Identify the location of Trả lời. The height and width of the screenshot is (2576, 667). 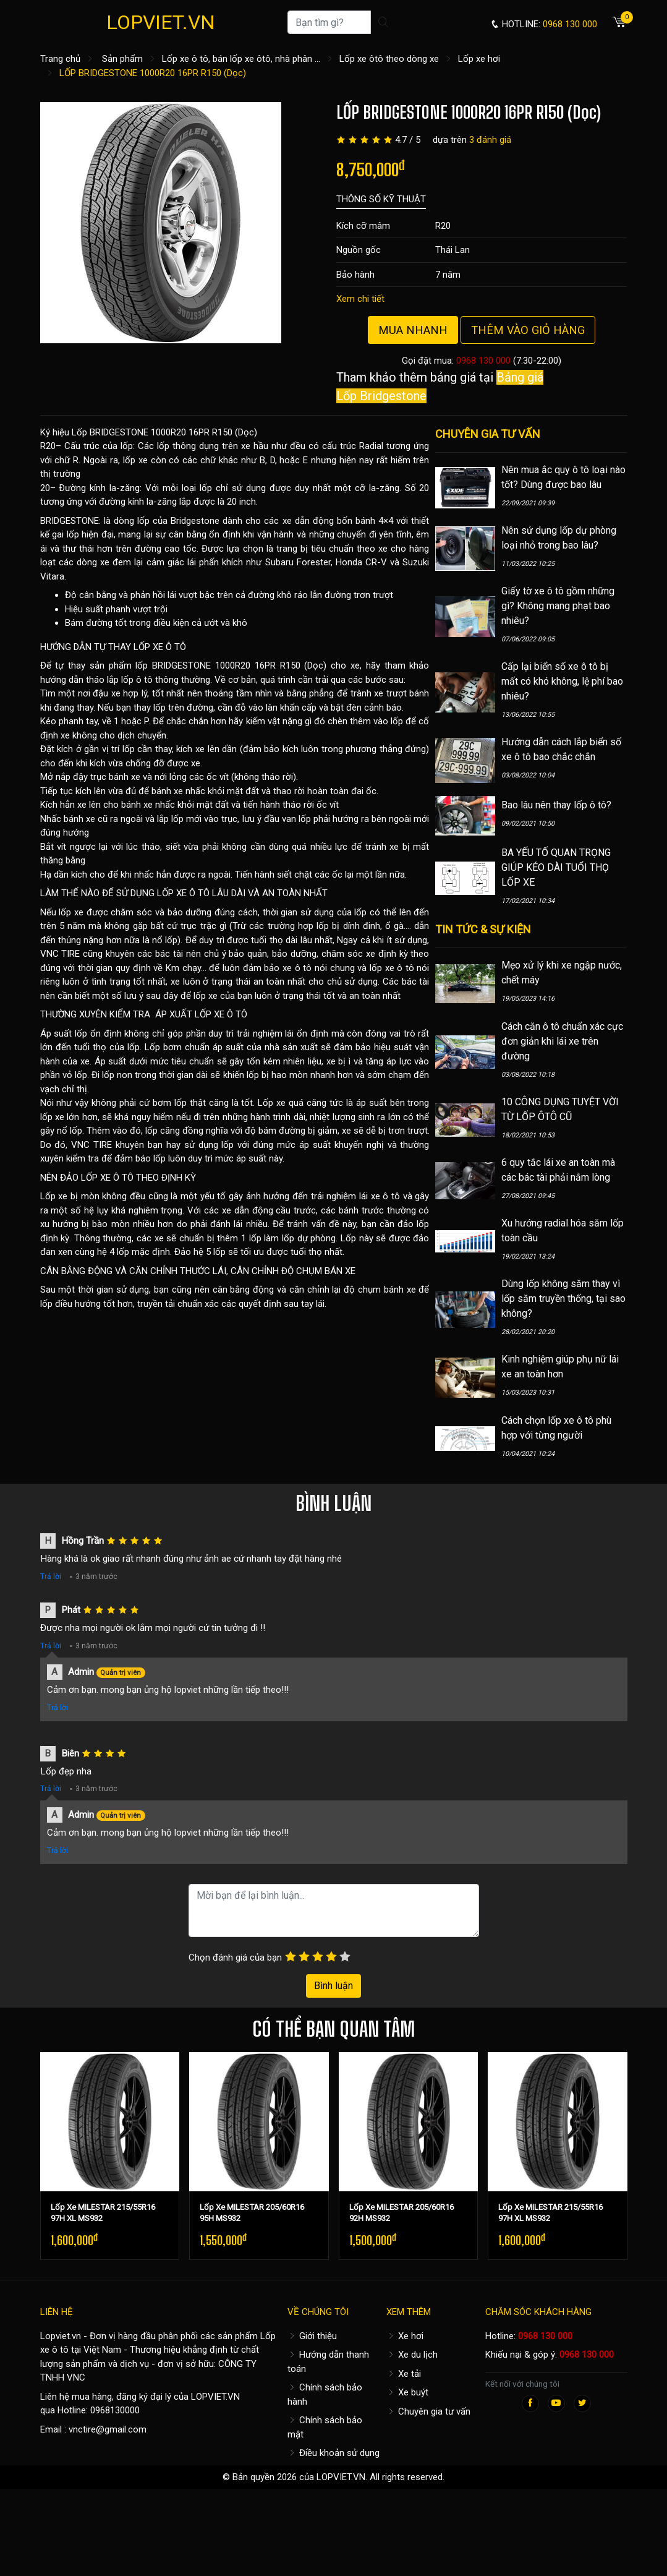
(50, 1576).